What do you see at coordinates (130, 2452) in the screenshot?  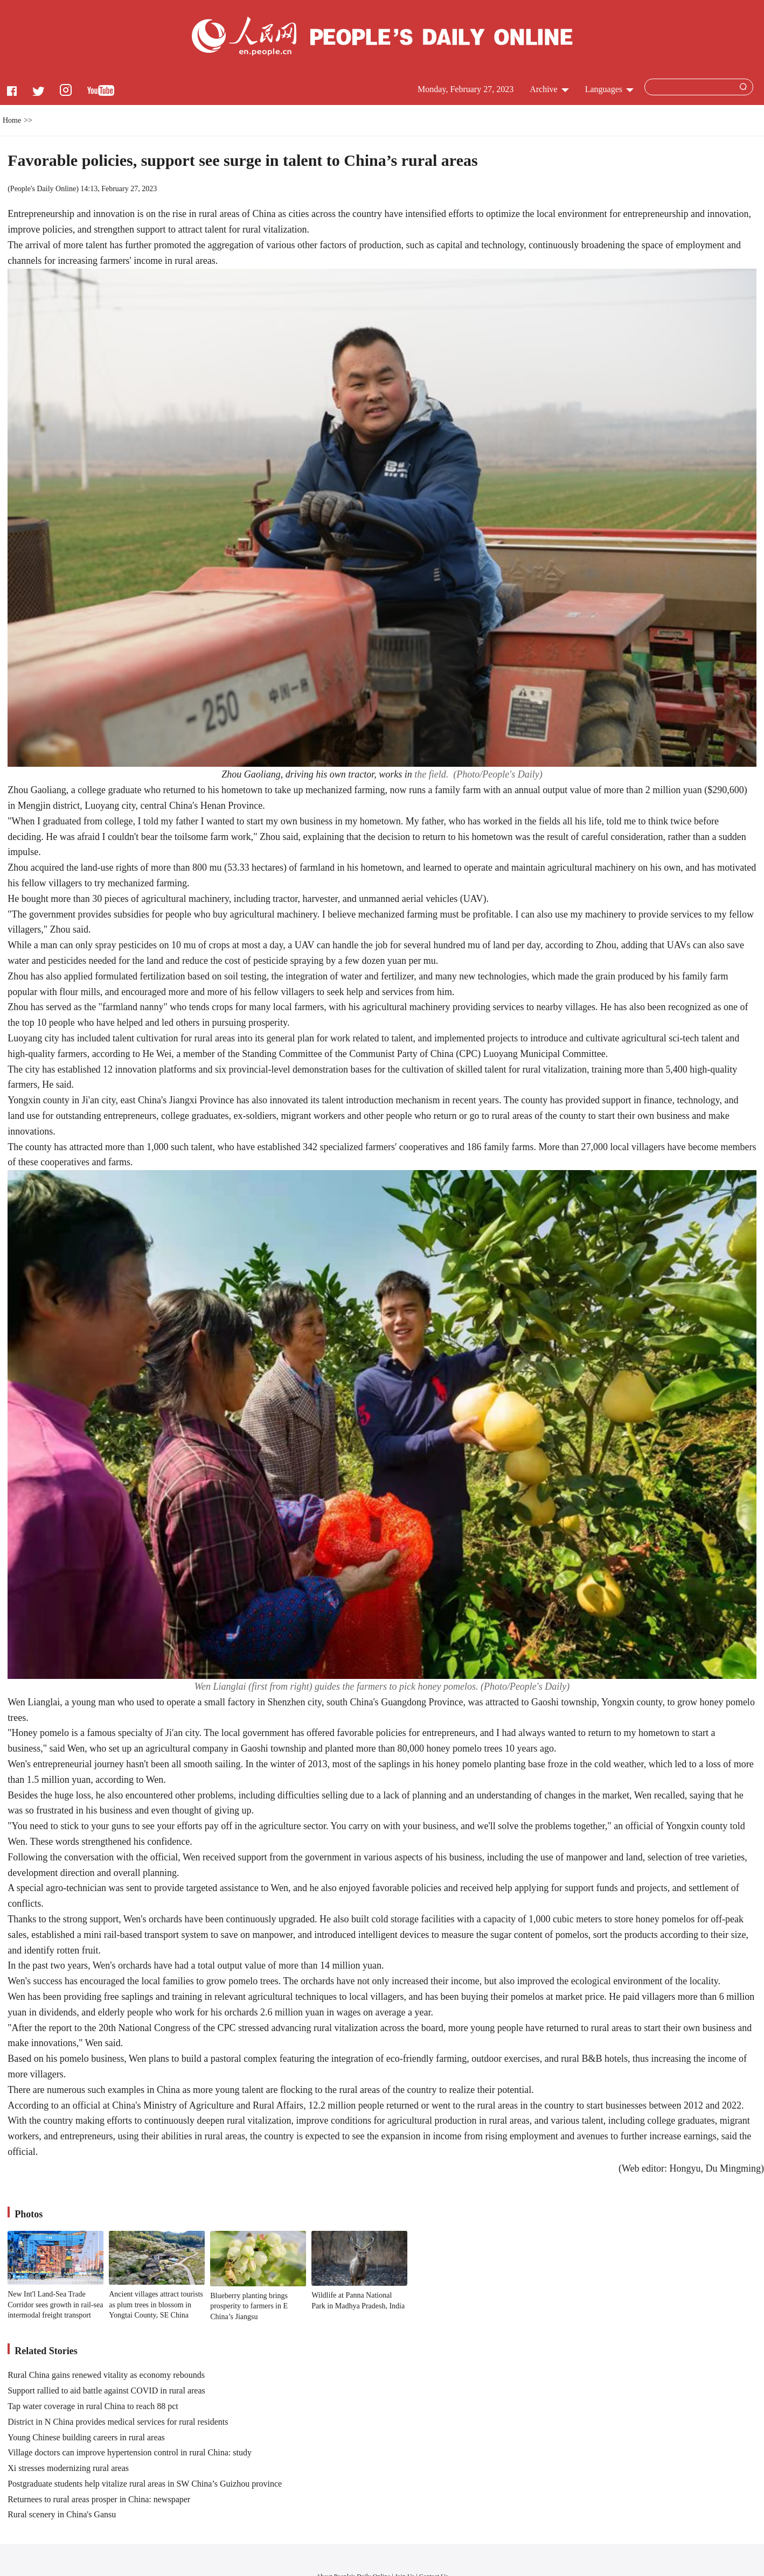 I see `Village doctors can improve hypertension control in rural China: study` at bounding box center [130, 2452].